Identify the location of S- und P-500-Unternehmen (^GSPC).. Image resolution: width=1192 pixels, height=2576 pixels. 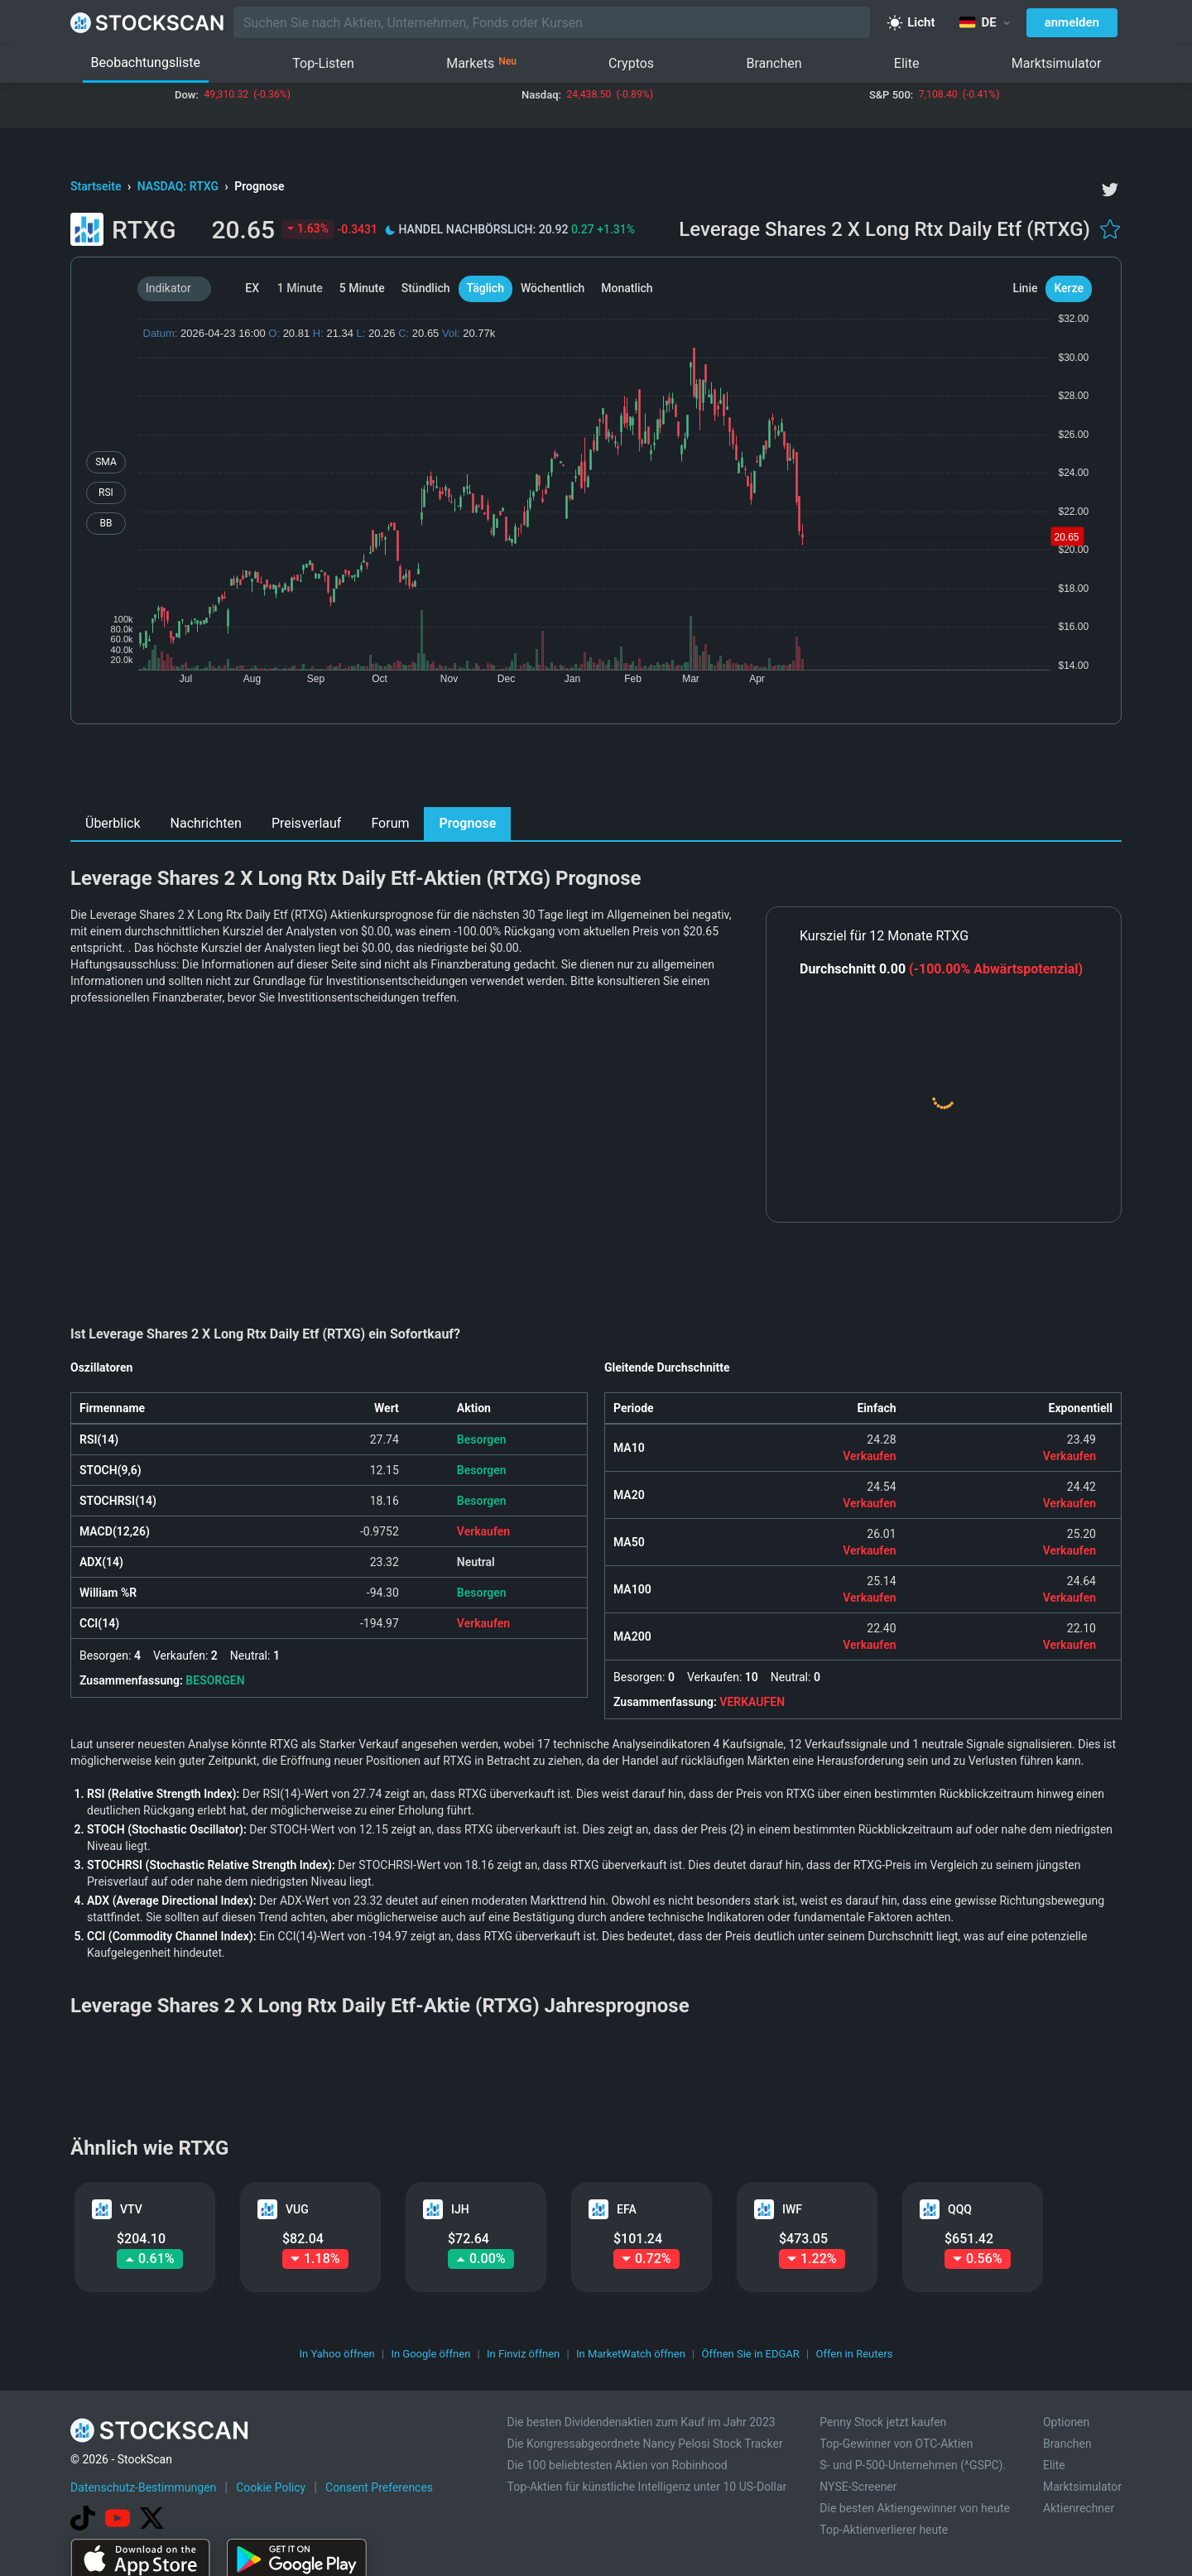
(913, 2465).